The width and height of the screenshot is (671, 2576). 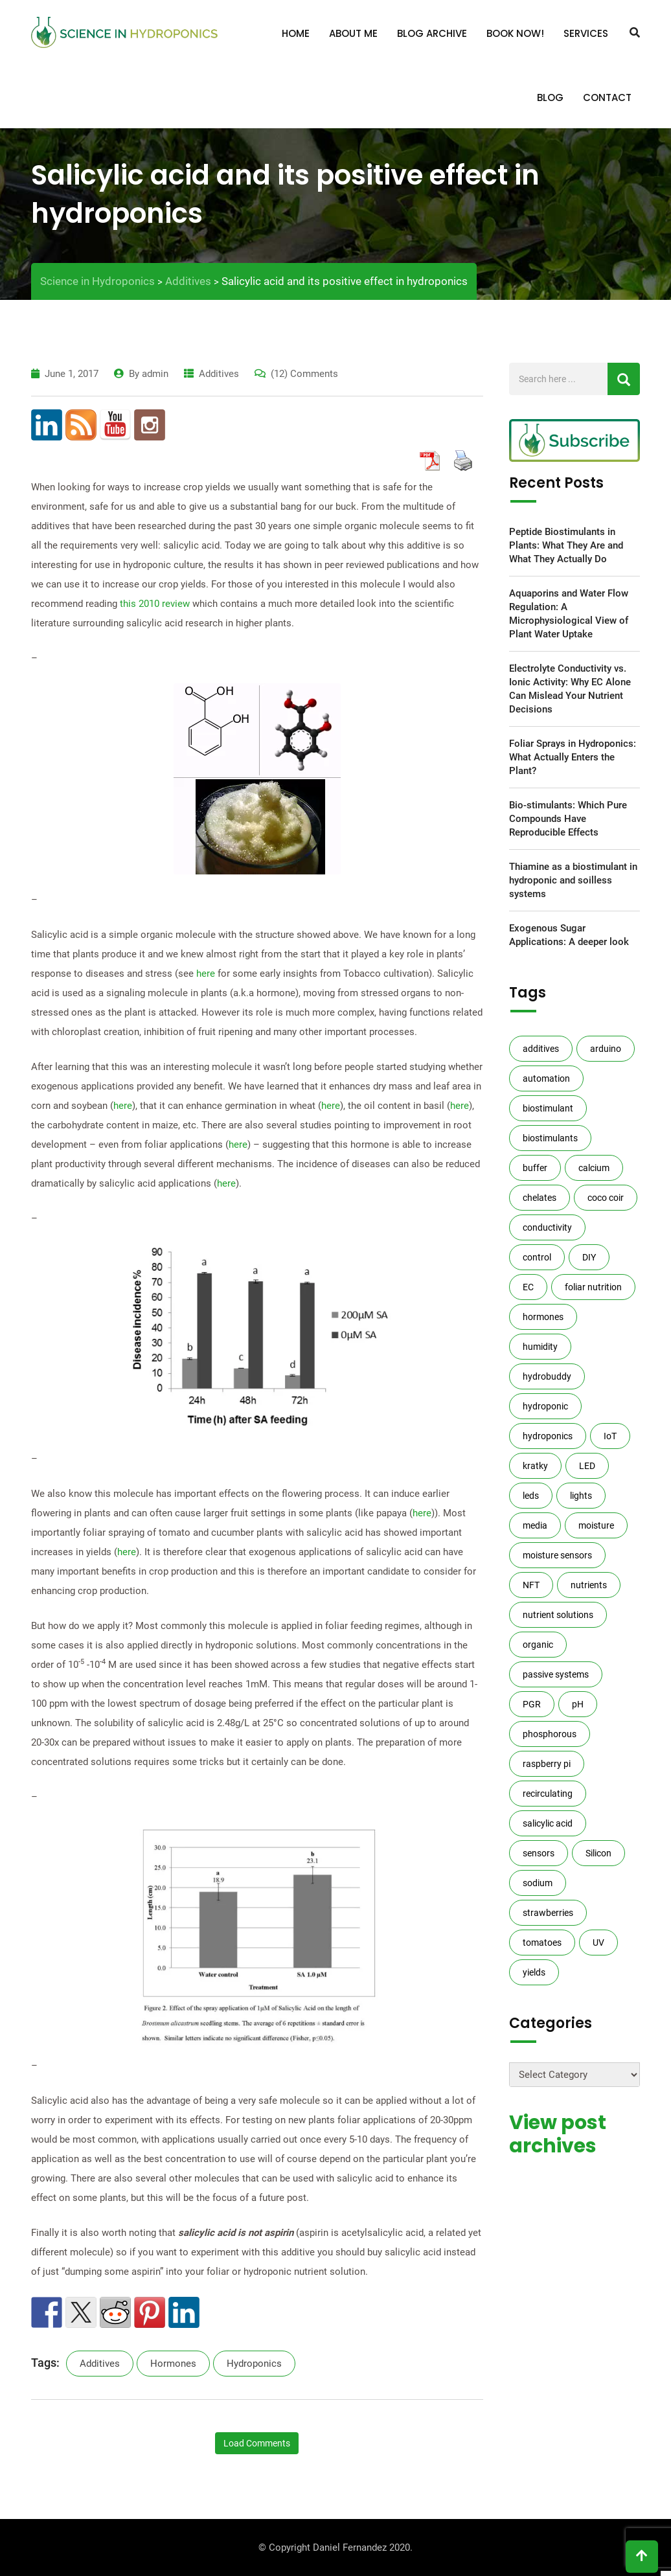 I want to click on calcium [calcium (4 items)], so click(x=593, y=1168).